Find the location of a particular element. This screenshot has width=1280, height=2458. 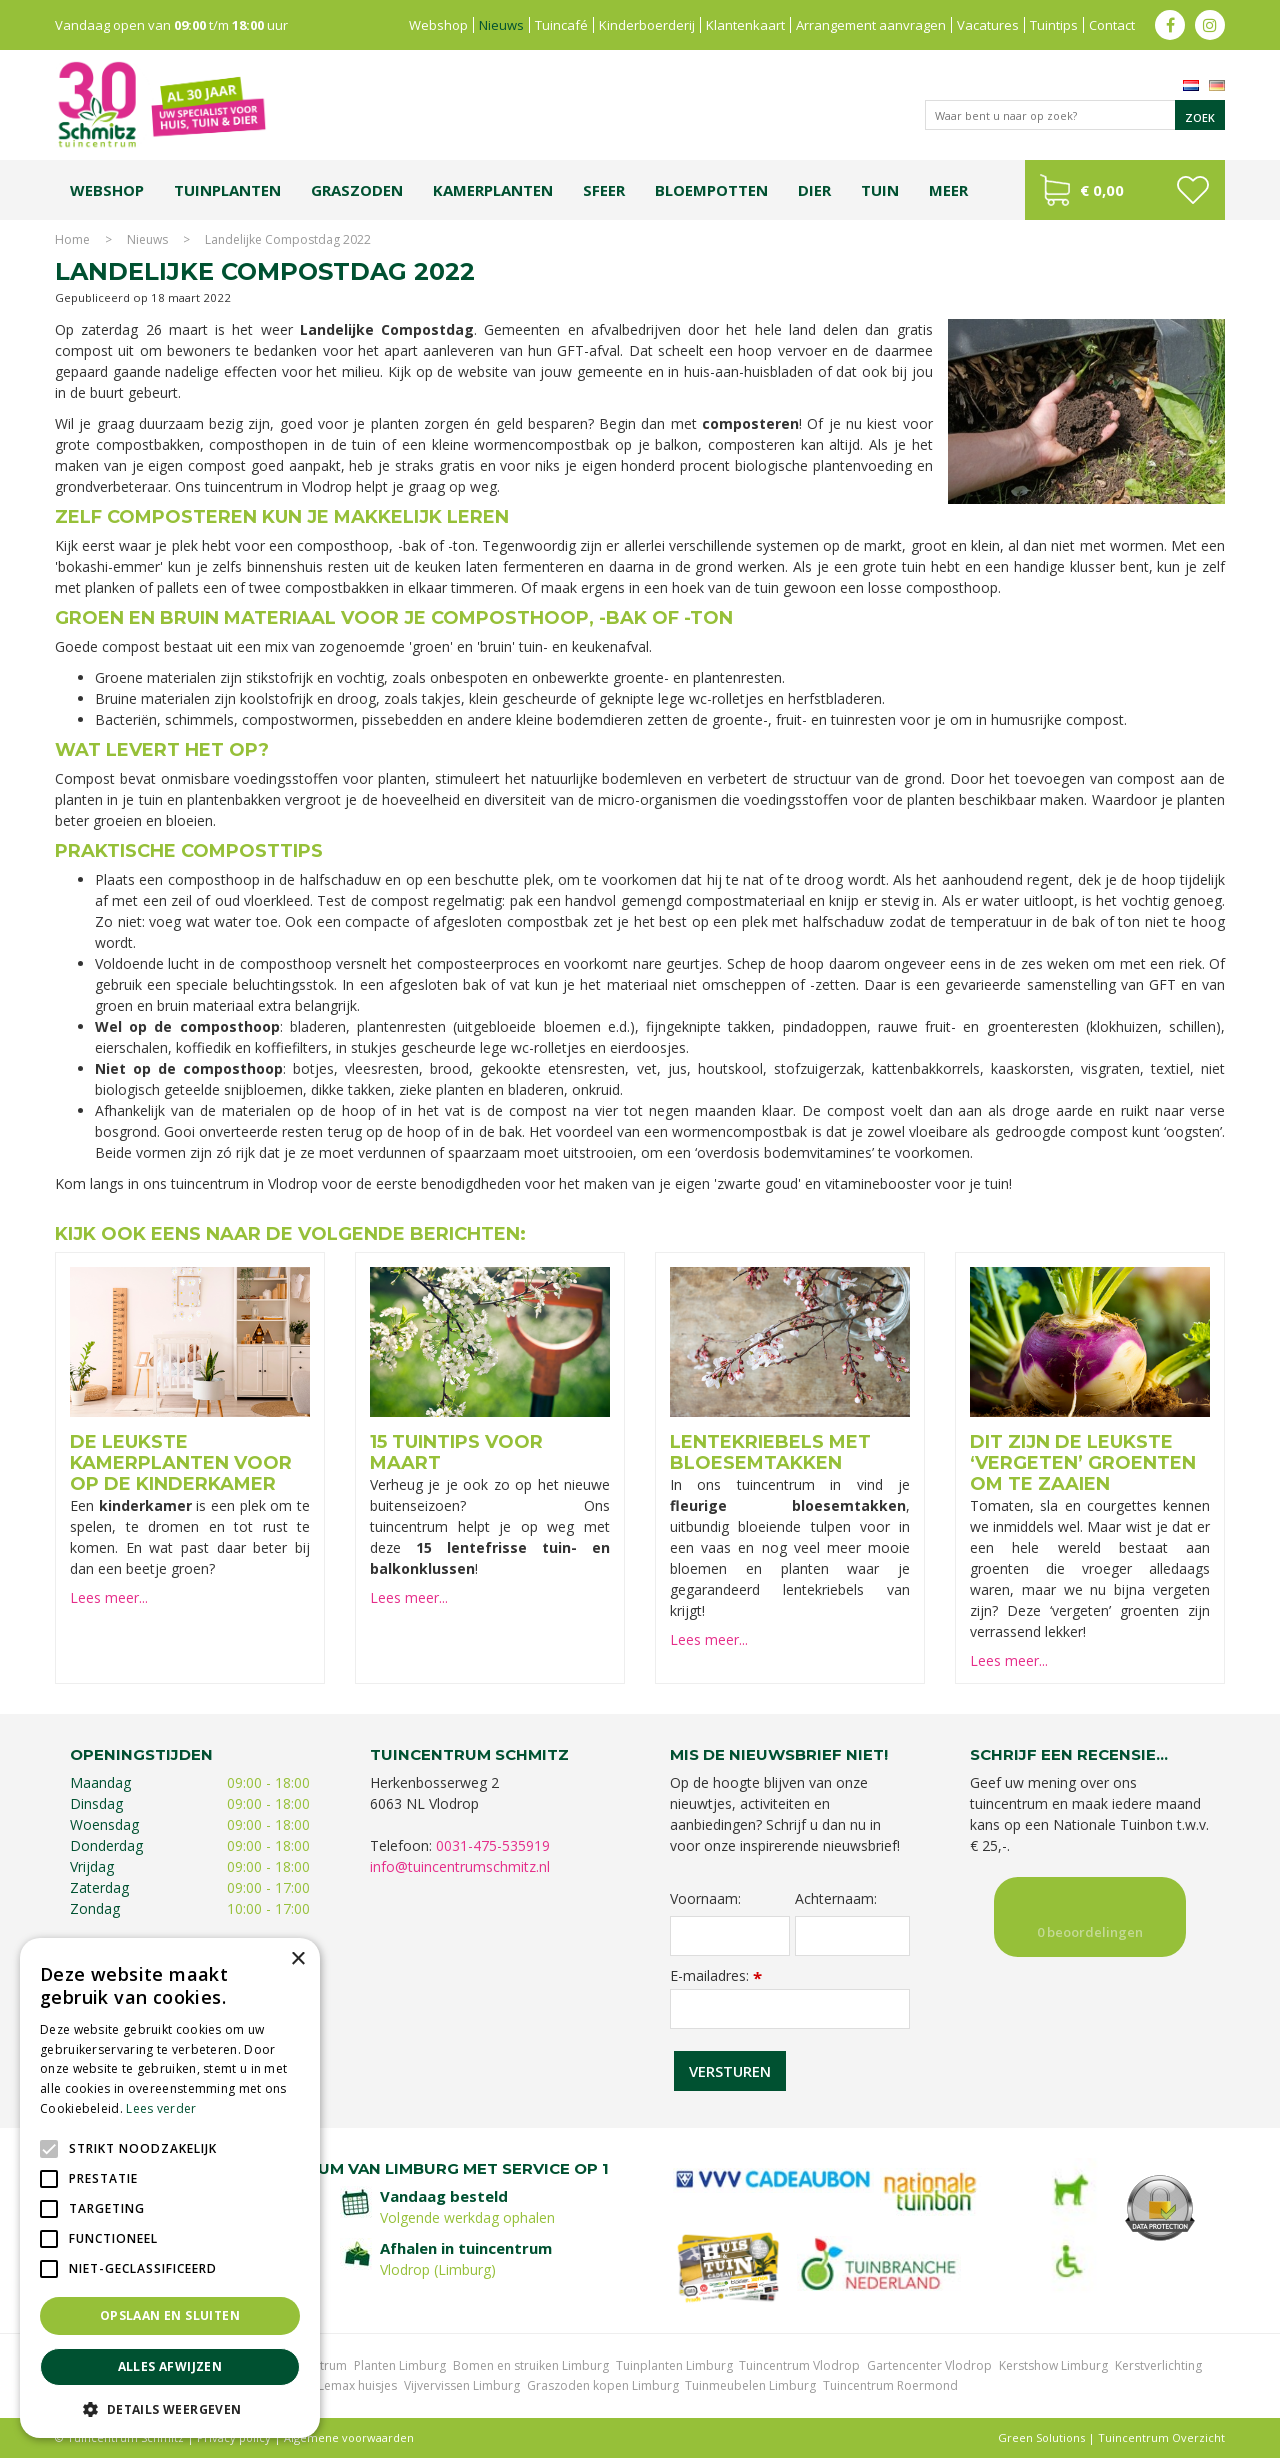

Lemax huisjes is located at coordinates (357, 2385).